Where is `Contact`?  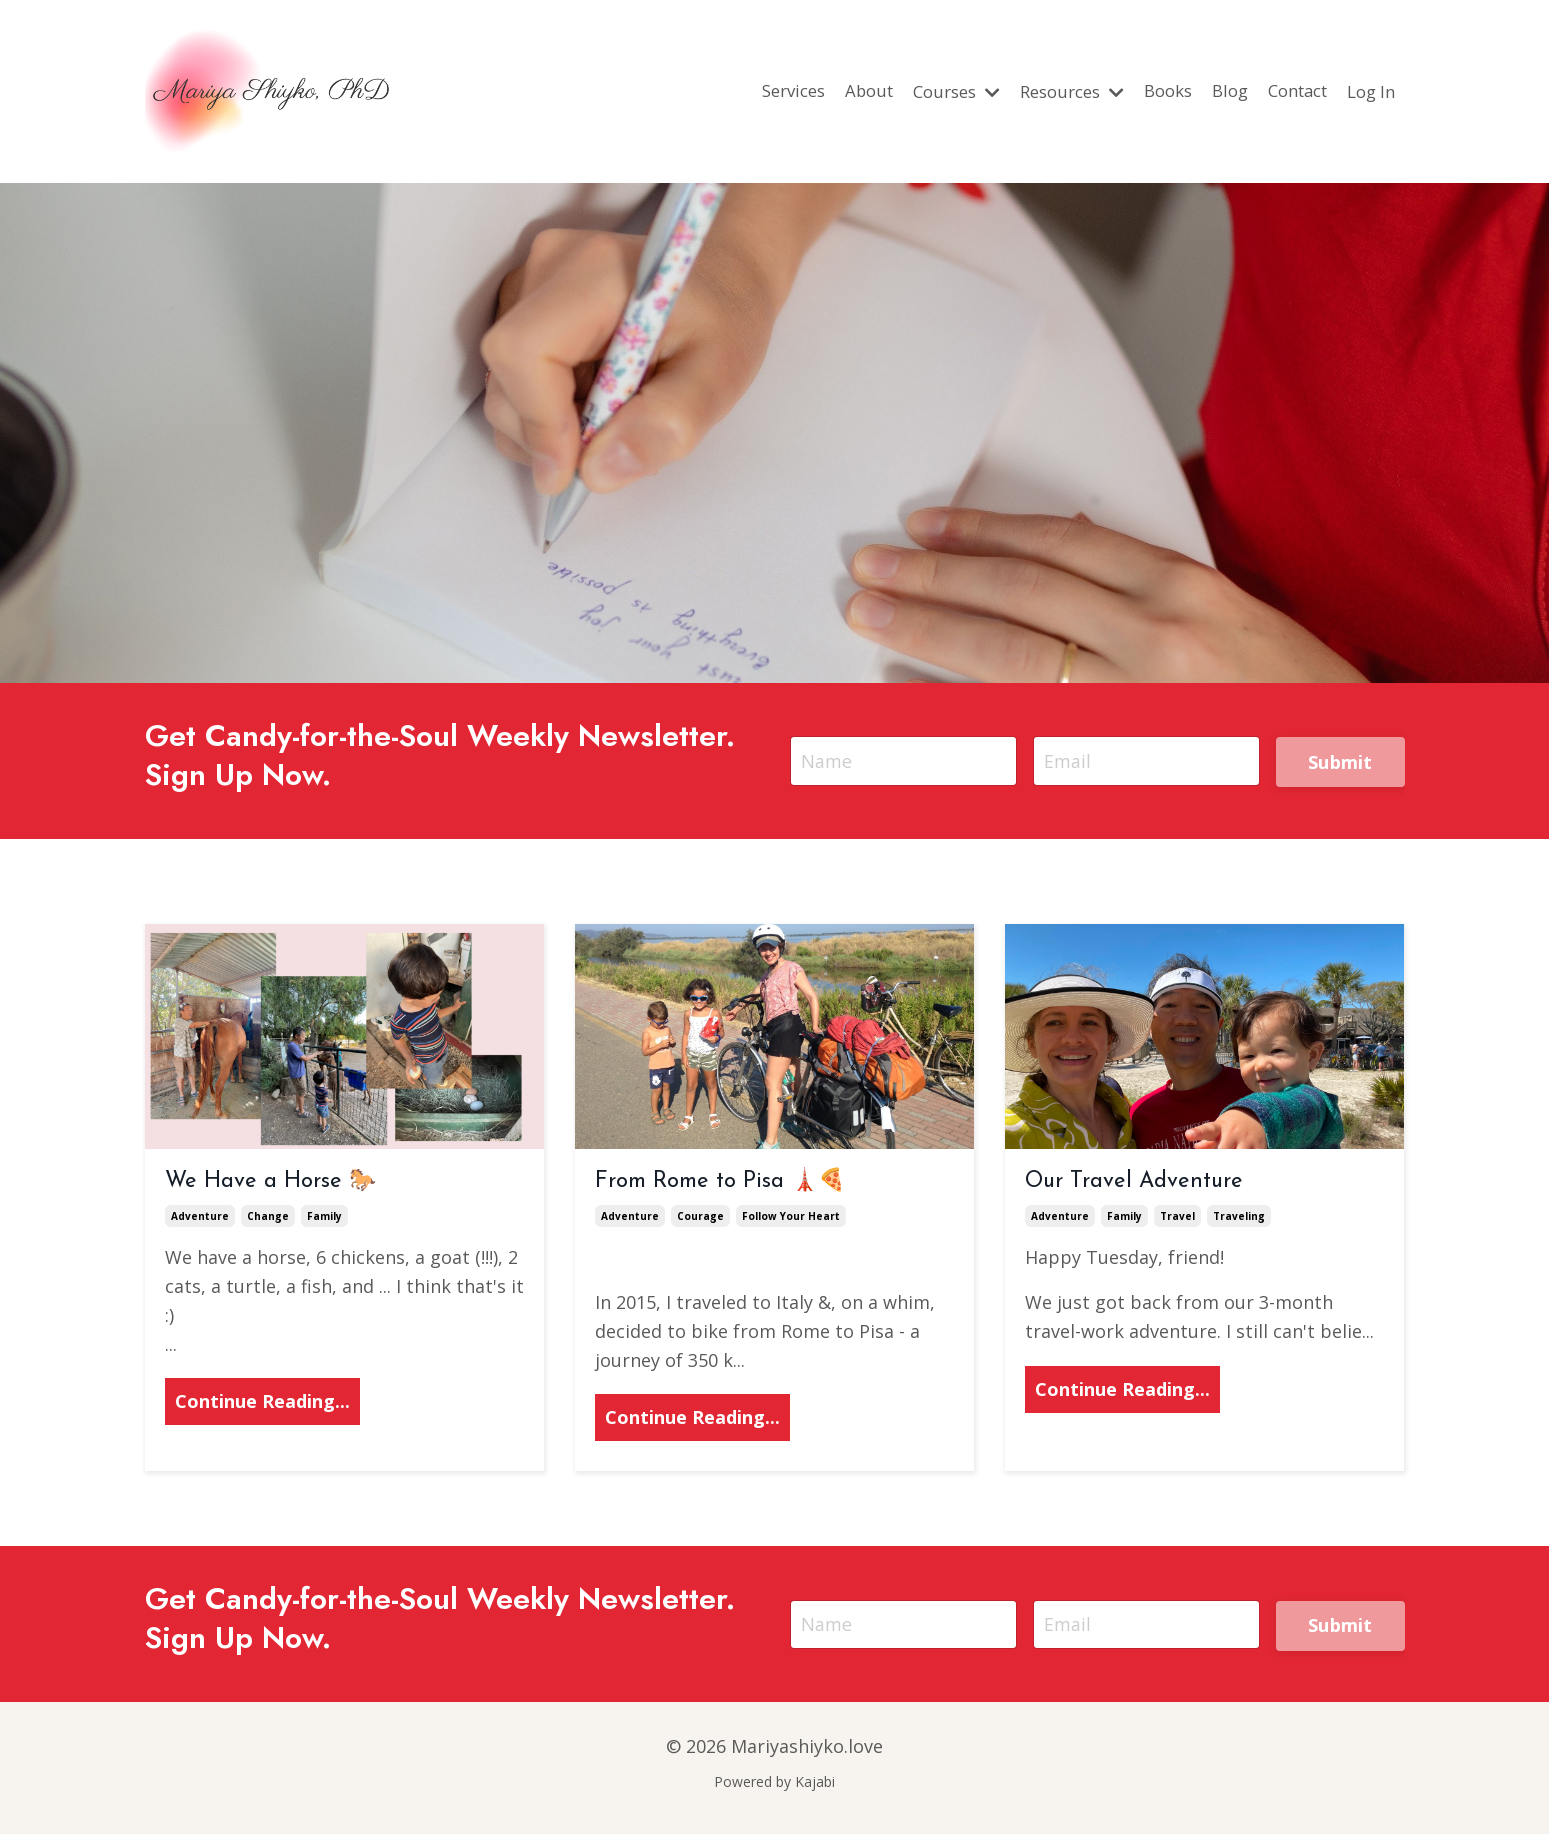
Contact is located at coordinates (1288, 91).